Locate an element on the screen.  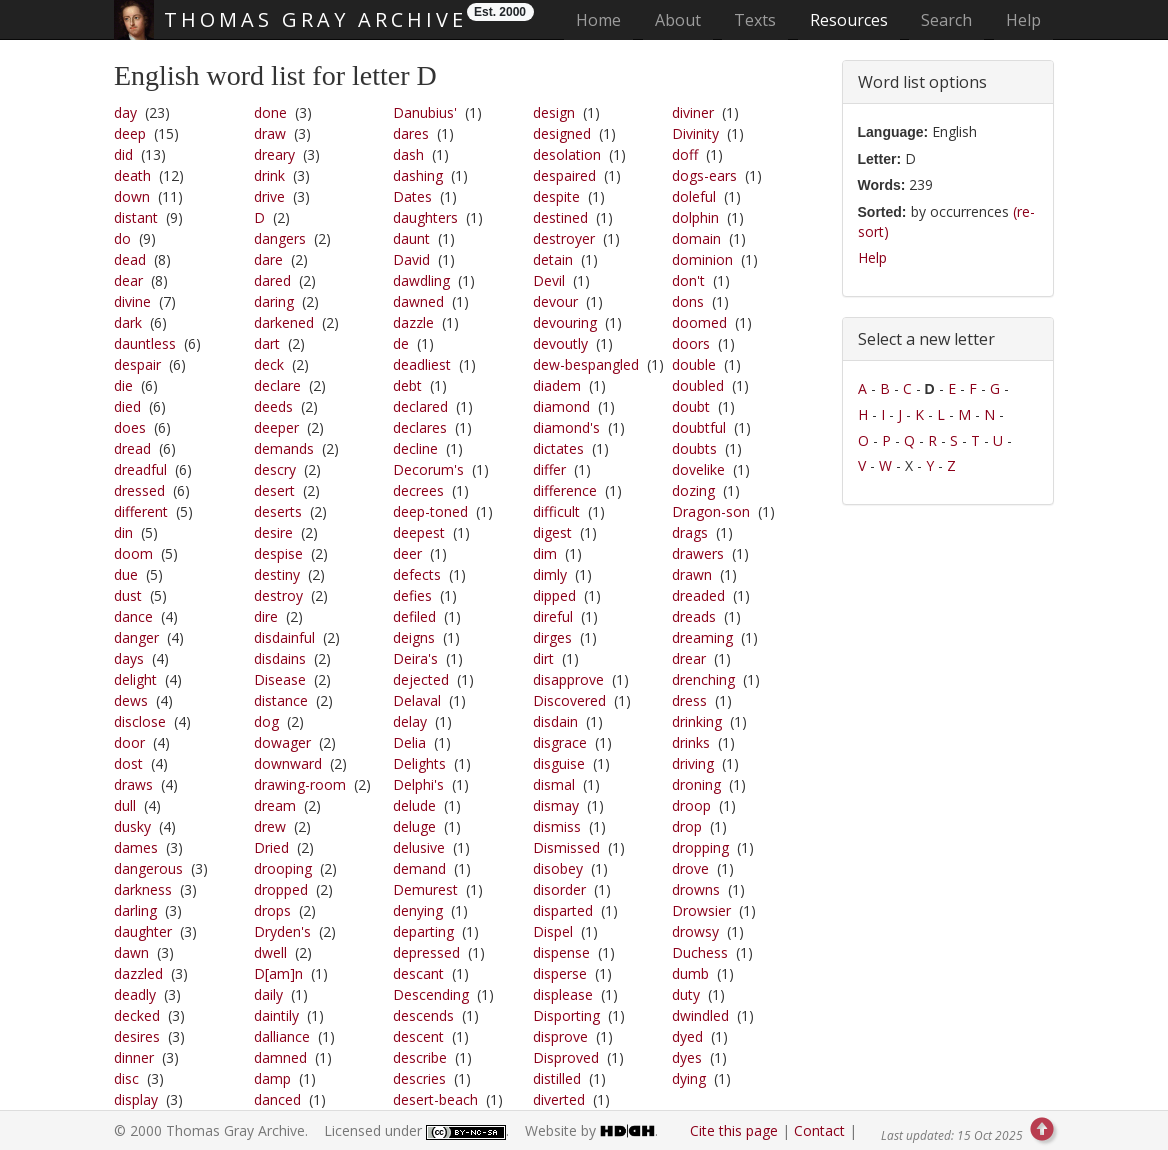
dipped is located at coordinates (554, 595).